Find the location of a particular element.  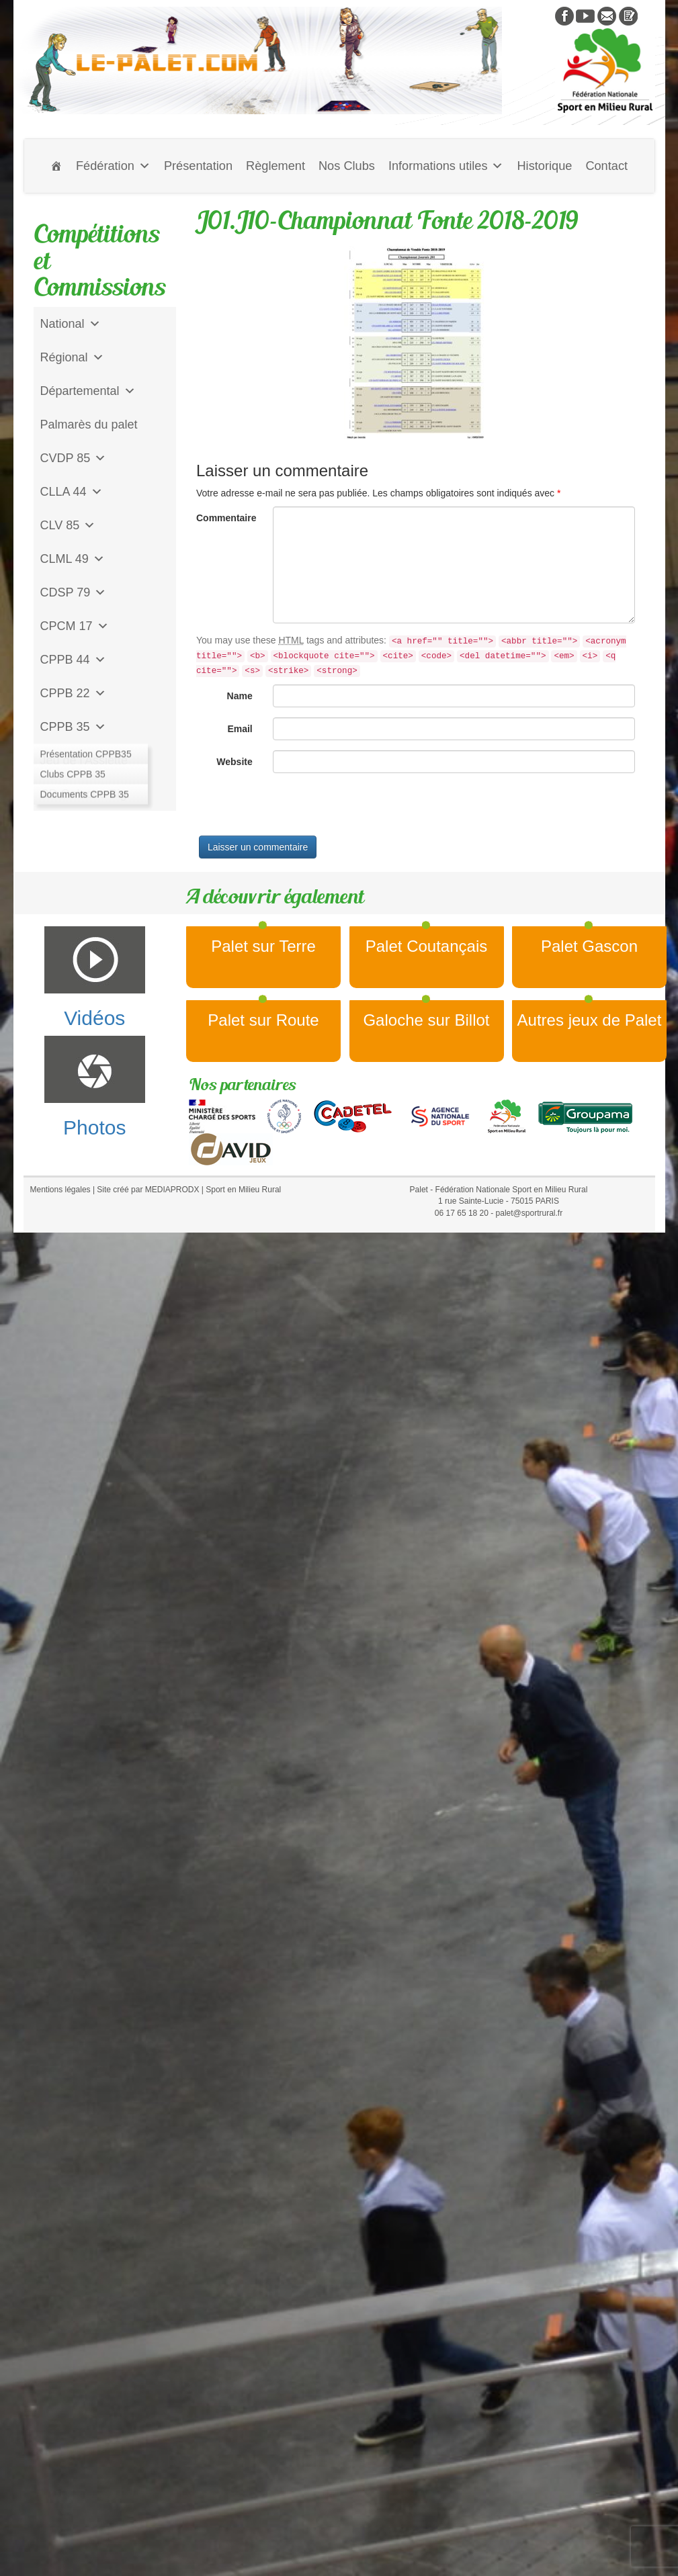

CPPB 35 is located at coordinates (73, 727).